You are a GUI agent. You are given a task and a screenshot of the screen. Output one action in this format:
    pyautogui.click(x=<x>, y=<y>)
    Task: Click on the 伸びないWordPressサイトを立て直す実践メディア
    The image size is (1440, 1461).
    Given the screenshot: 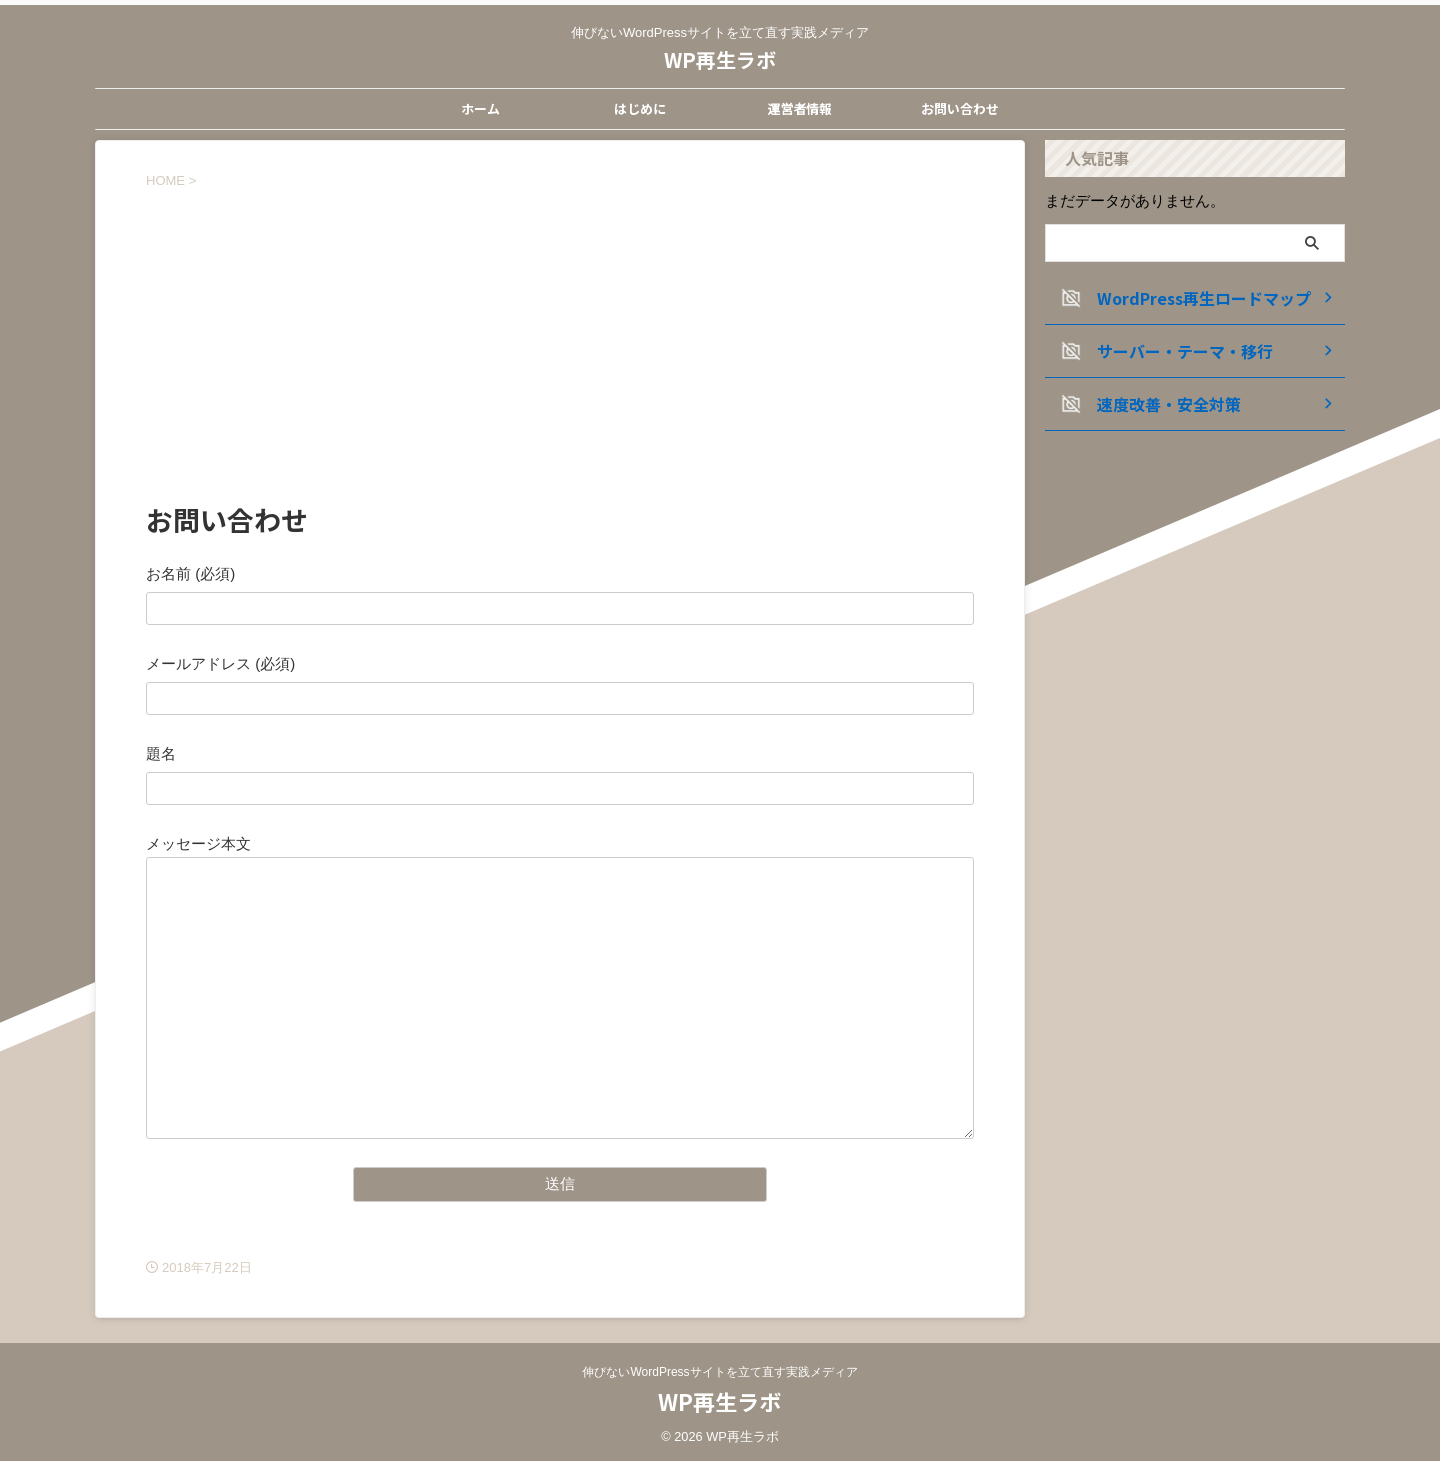 What is the action you would take?
    pyautogui.click(x=719, y=1372)
    